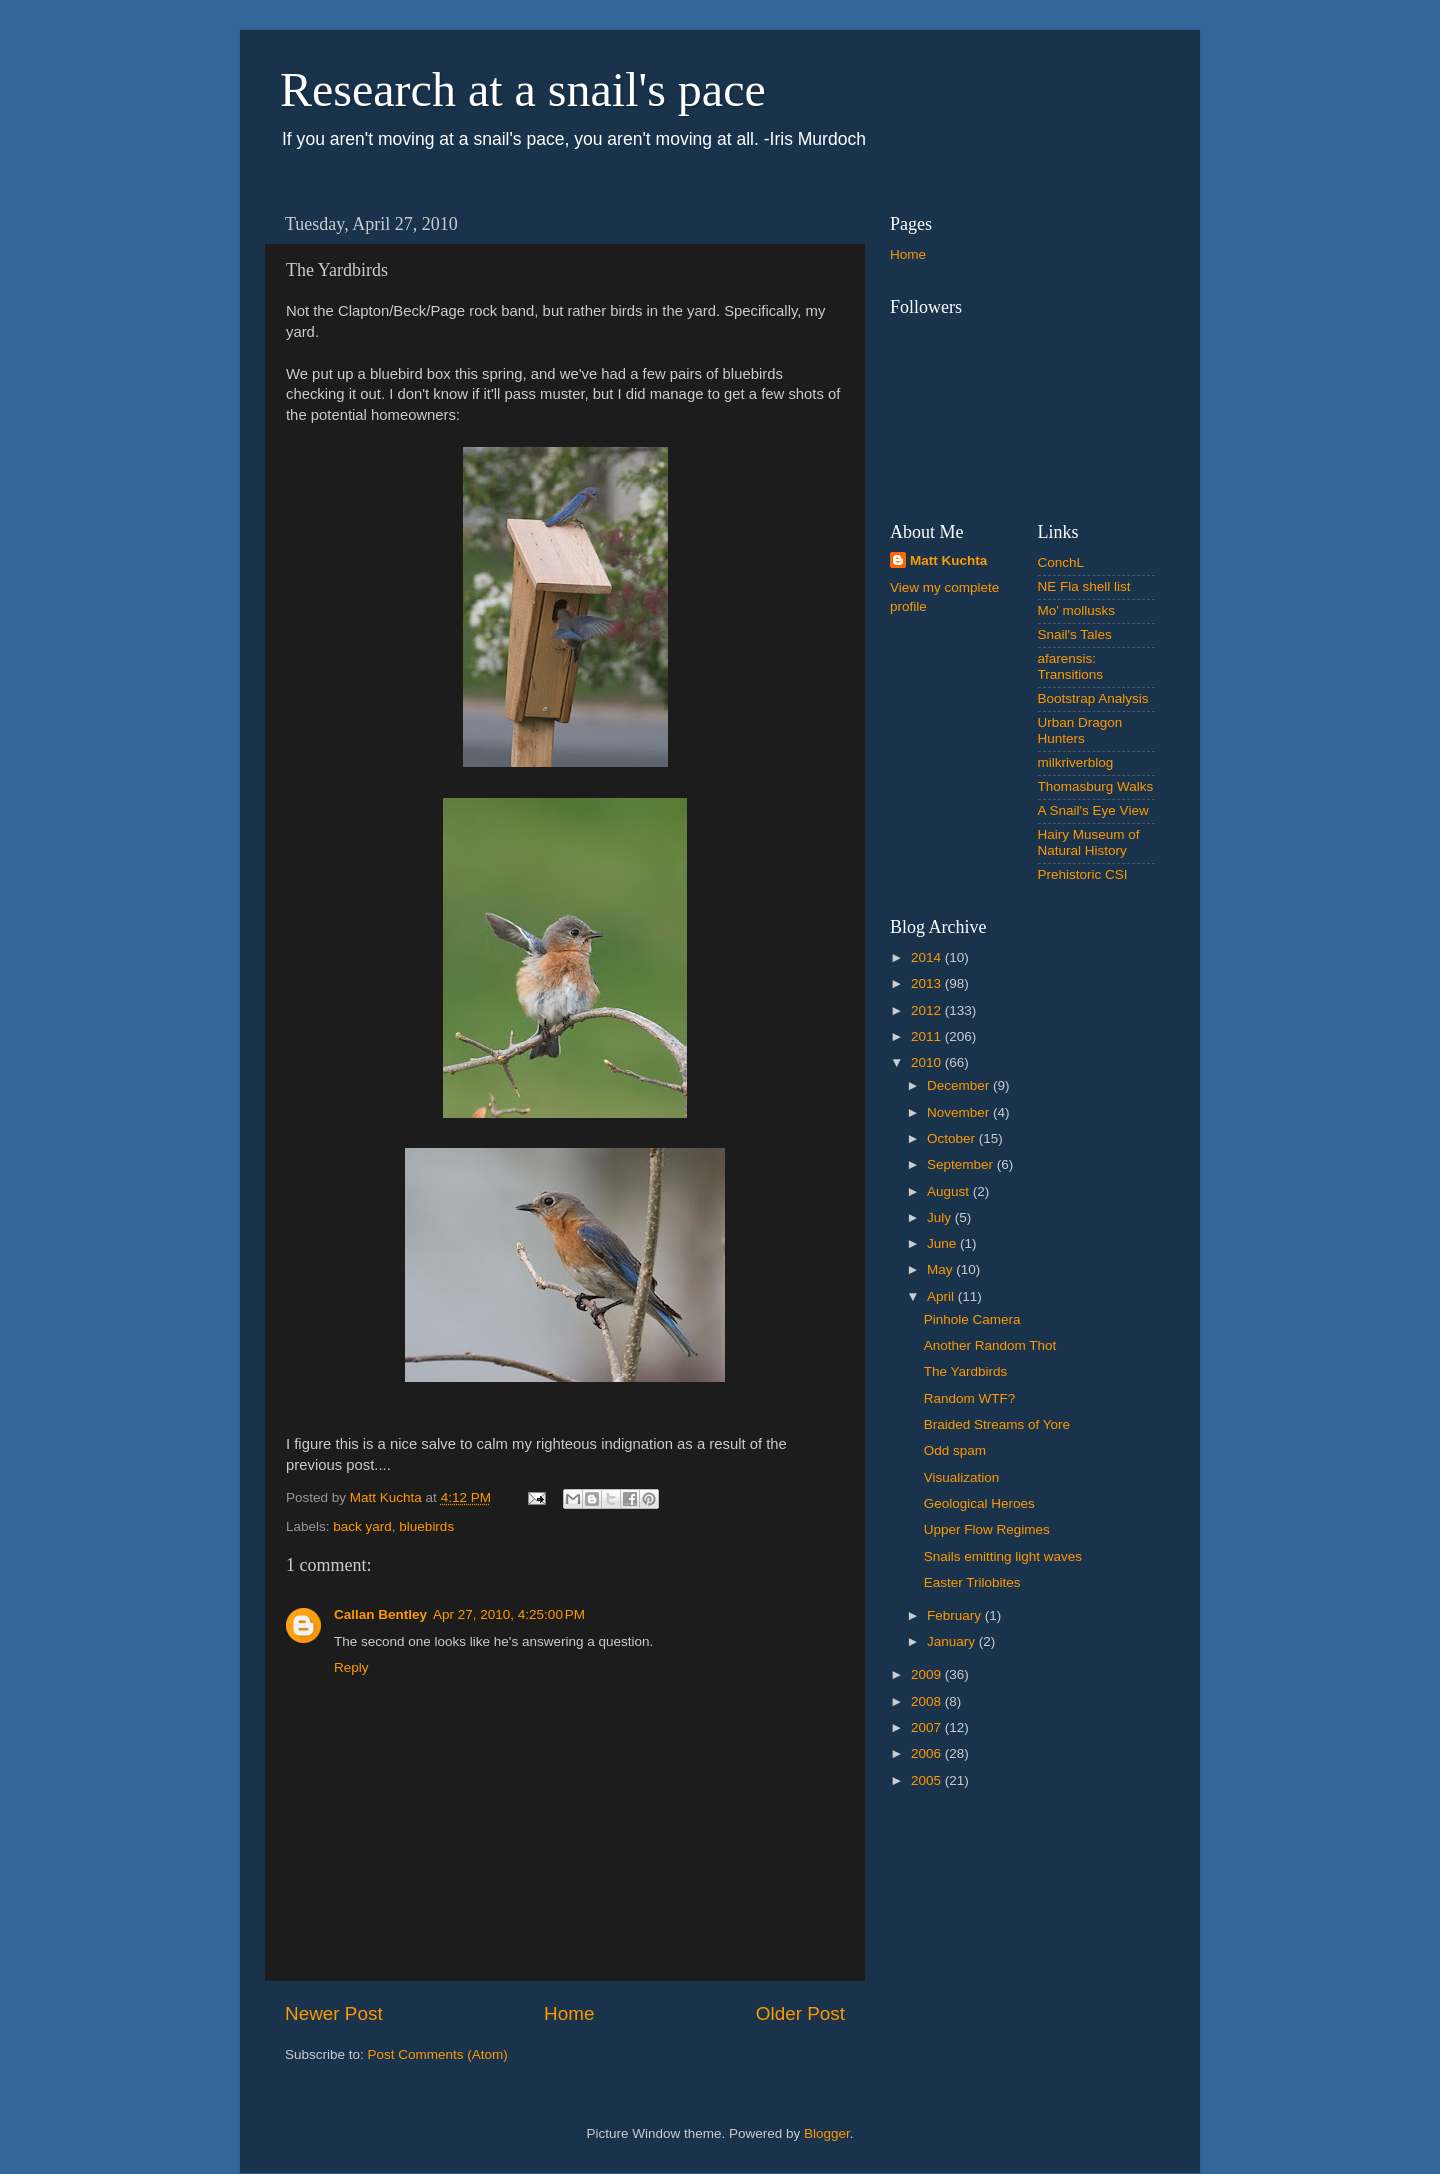 The width and height of the screenshot is (1440, 2174). What do you see at coordinates (997, 1424) in the screenshot?
I see `Braided Streams of Yore` at bounding box center [997, 1424].